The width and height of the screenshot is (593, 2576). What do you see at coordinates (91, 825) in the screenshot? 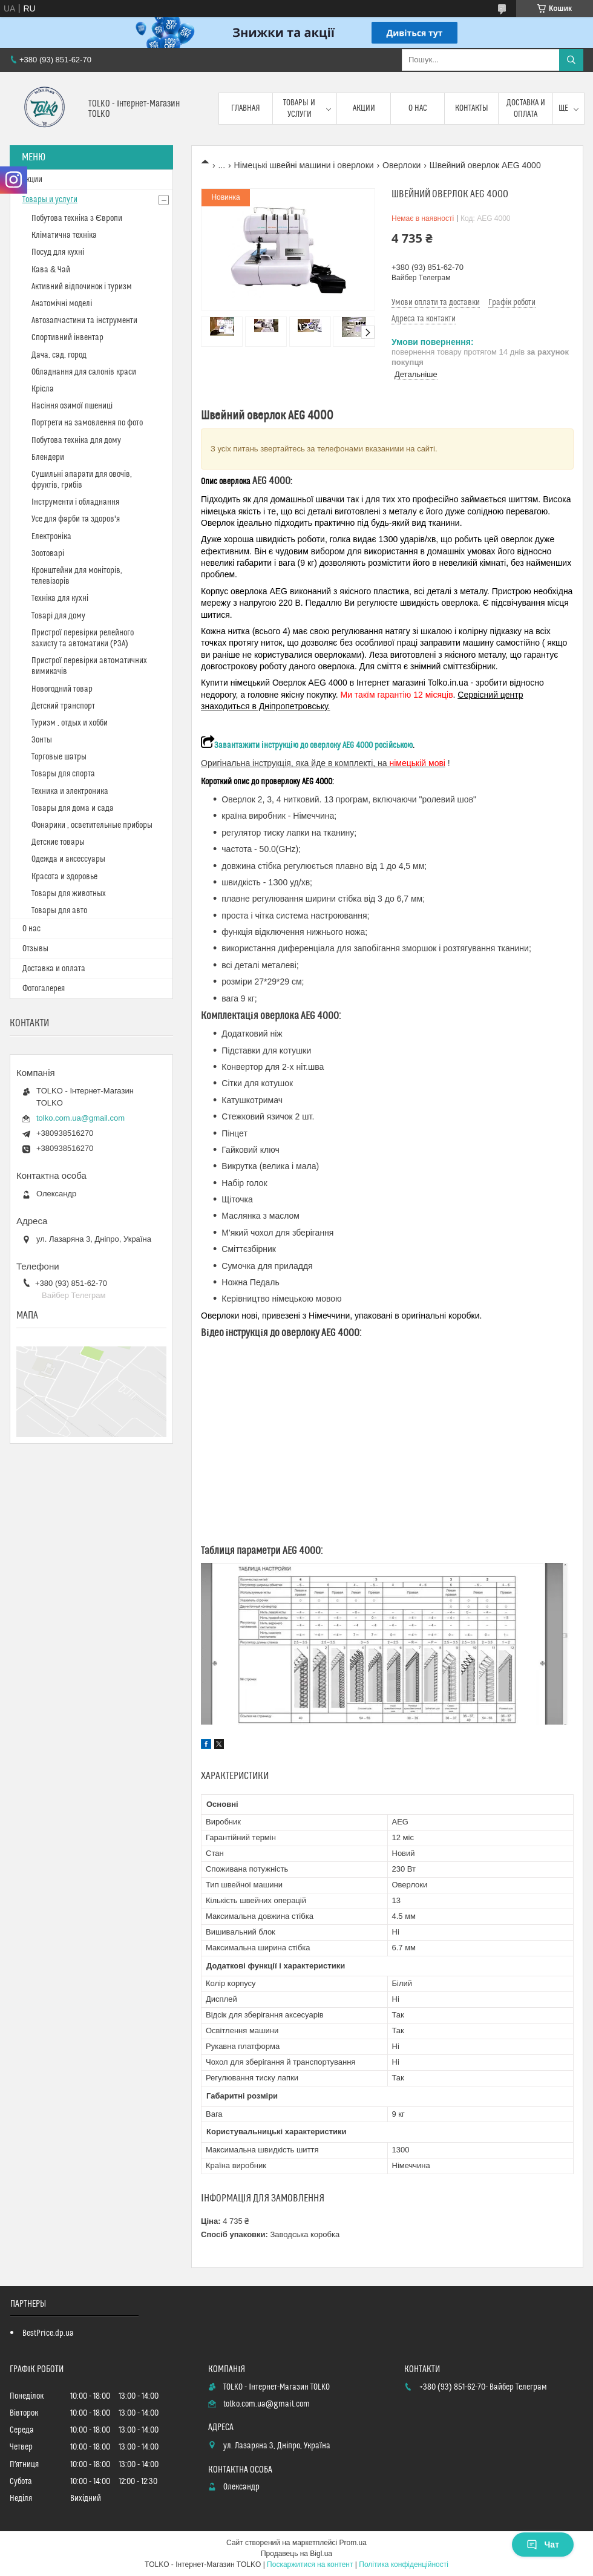
I see `Фонарики , осветительные приборы` at bounding box center [91, 825].